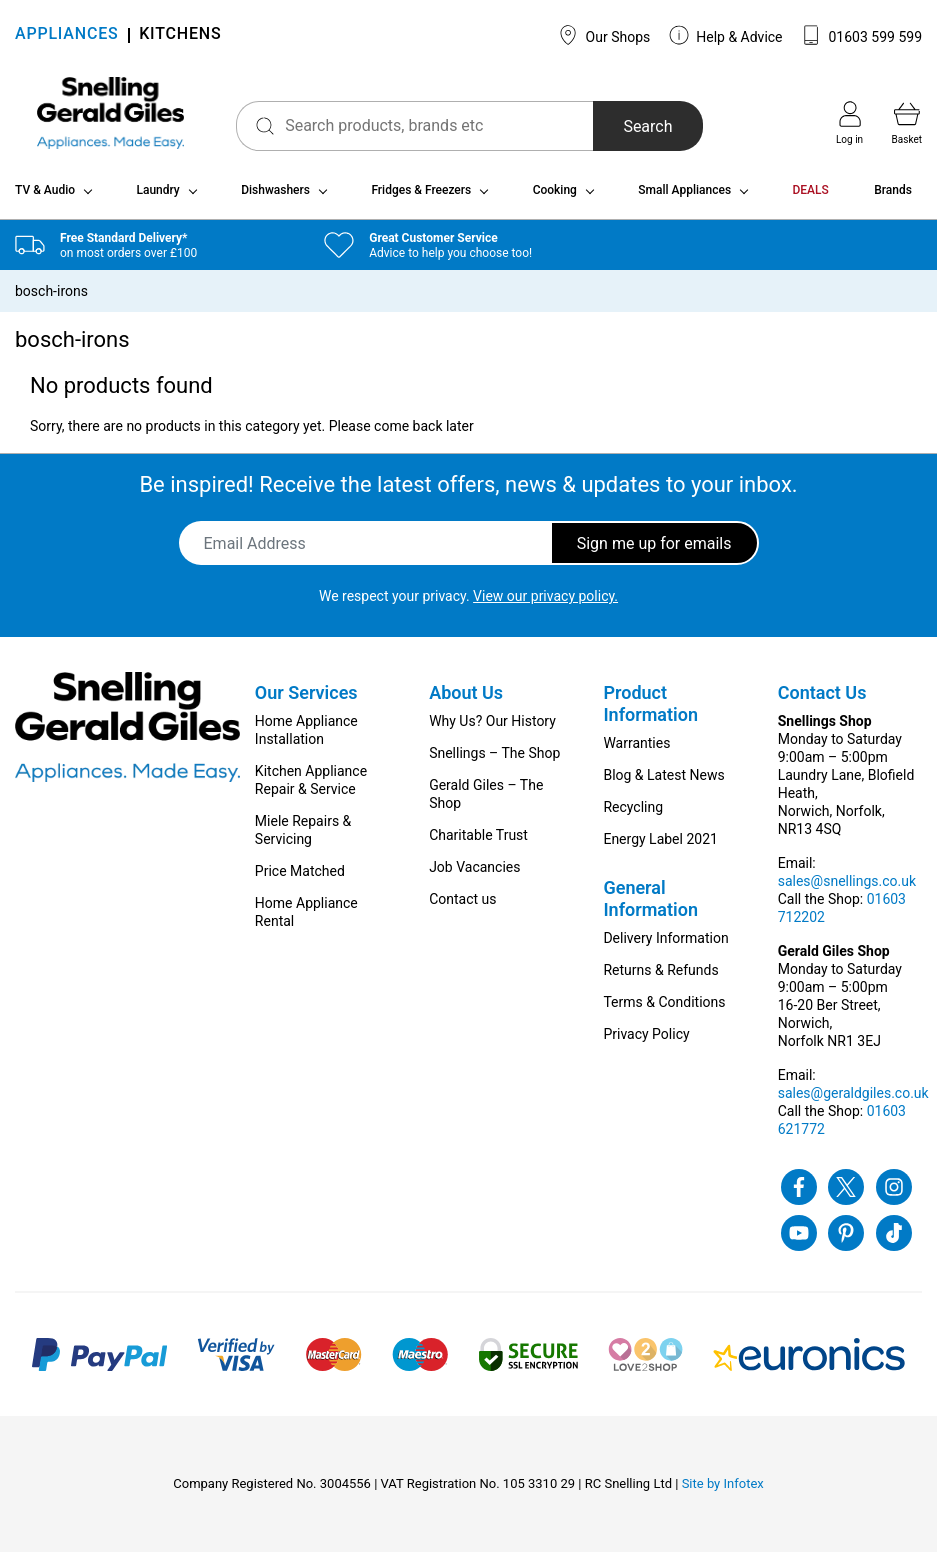 The width and height of the screenshot is (937, 1560). What do you see at coordinates (660, 978) in the screenshot?
I see `Returns & Refunds` at bounding box center [660, 978].